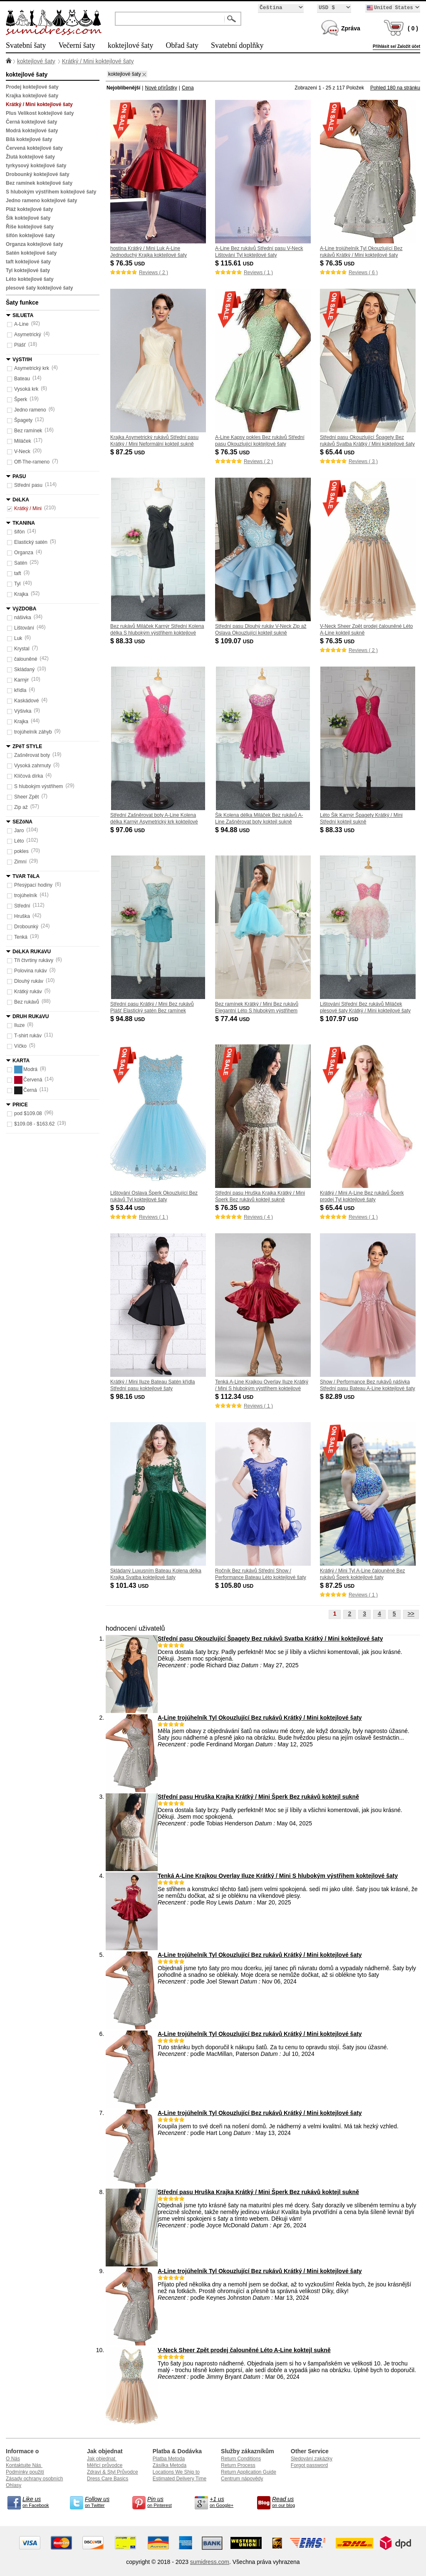  Describe the element at coordinates (31, 368) in the screenshot. I see `Asymetrický krk` at that location.